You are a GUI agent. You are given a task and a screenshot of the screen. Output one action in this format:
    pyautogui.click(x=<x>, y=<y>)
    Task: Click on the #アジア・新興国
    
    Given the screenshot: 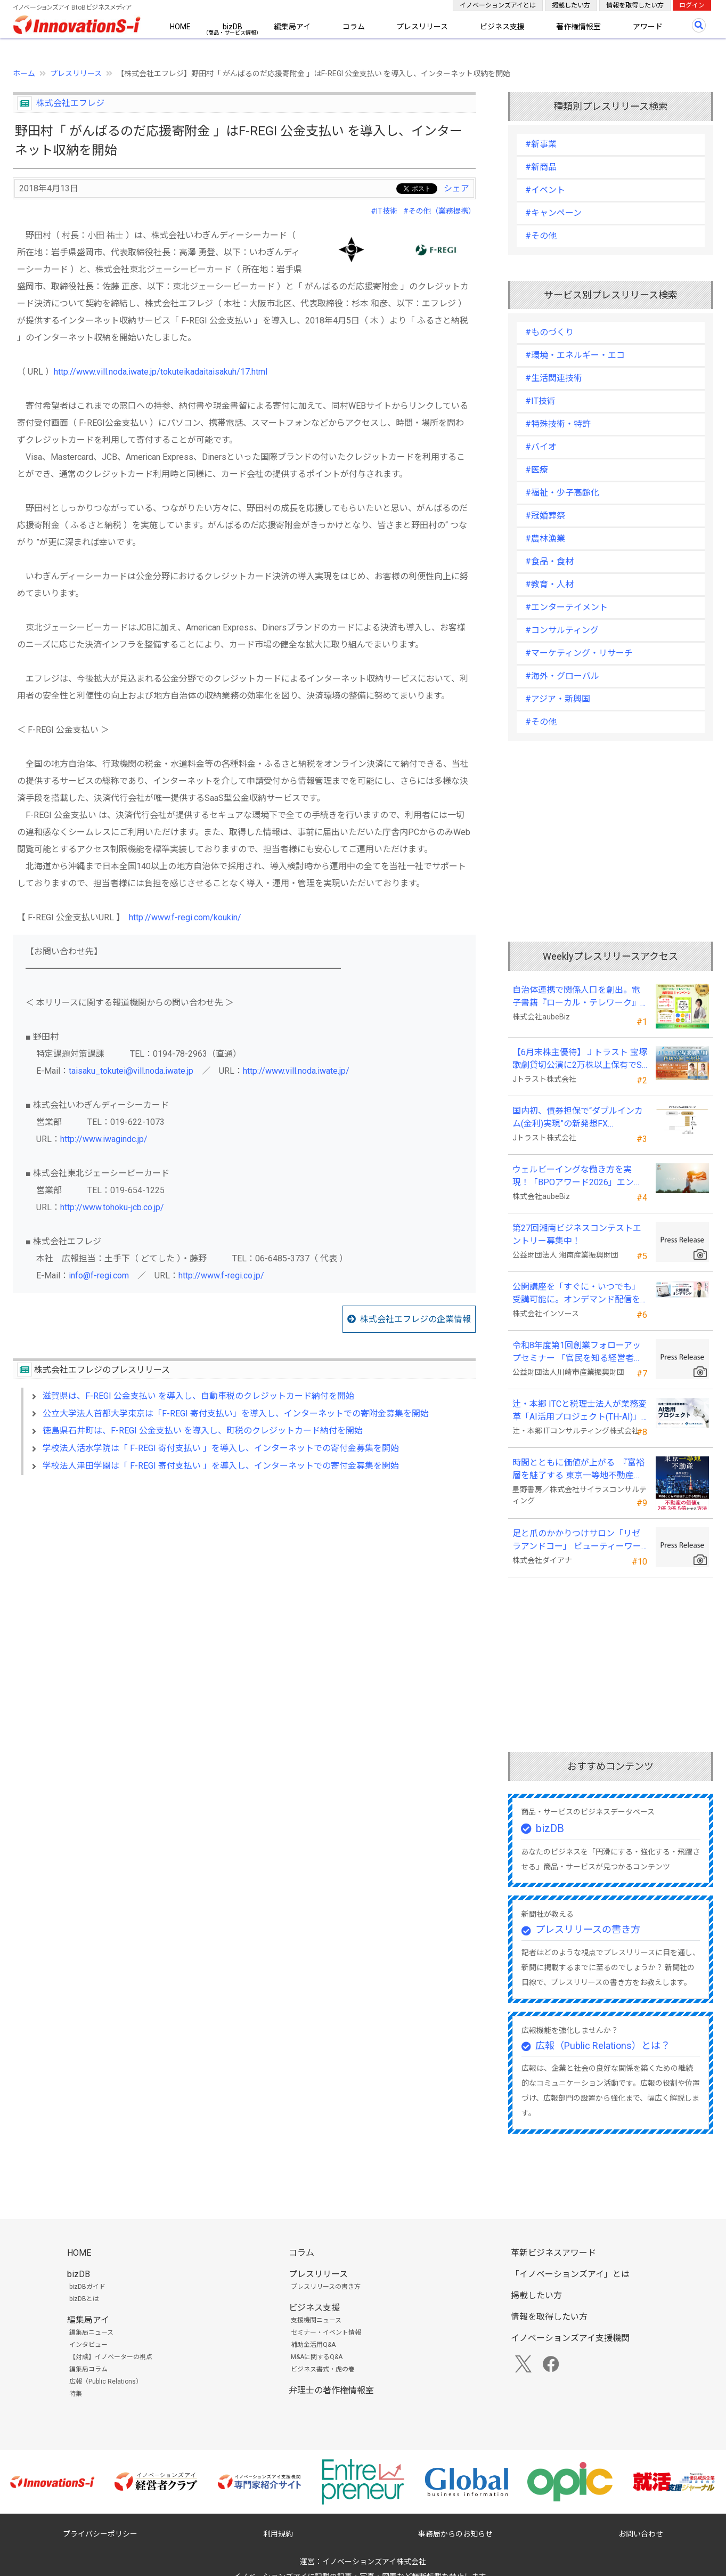 What is the action you would take?
    pyautogui.click(x=557, y=699)
    